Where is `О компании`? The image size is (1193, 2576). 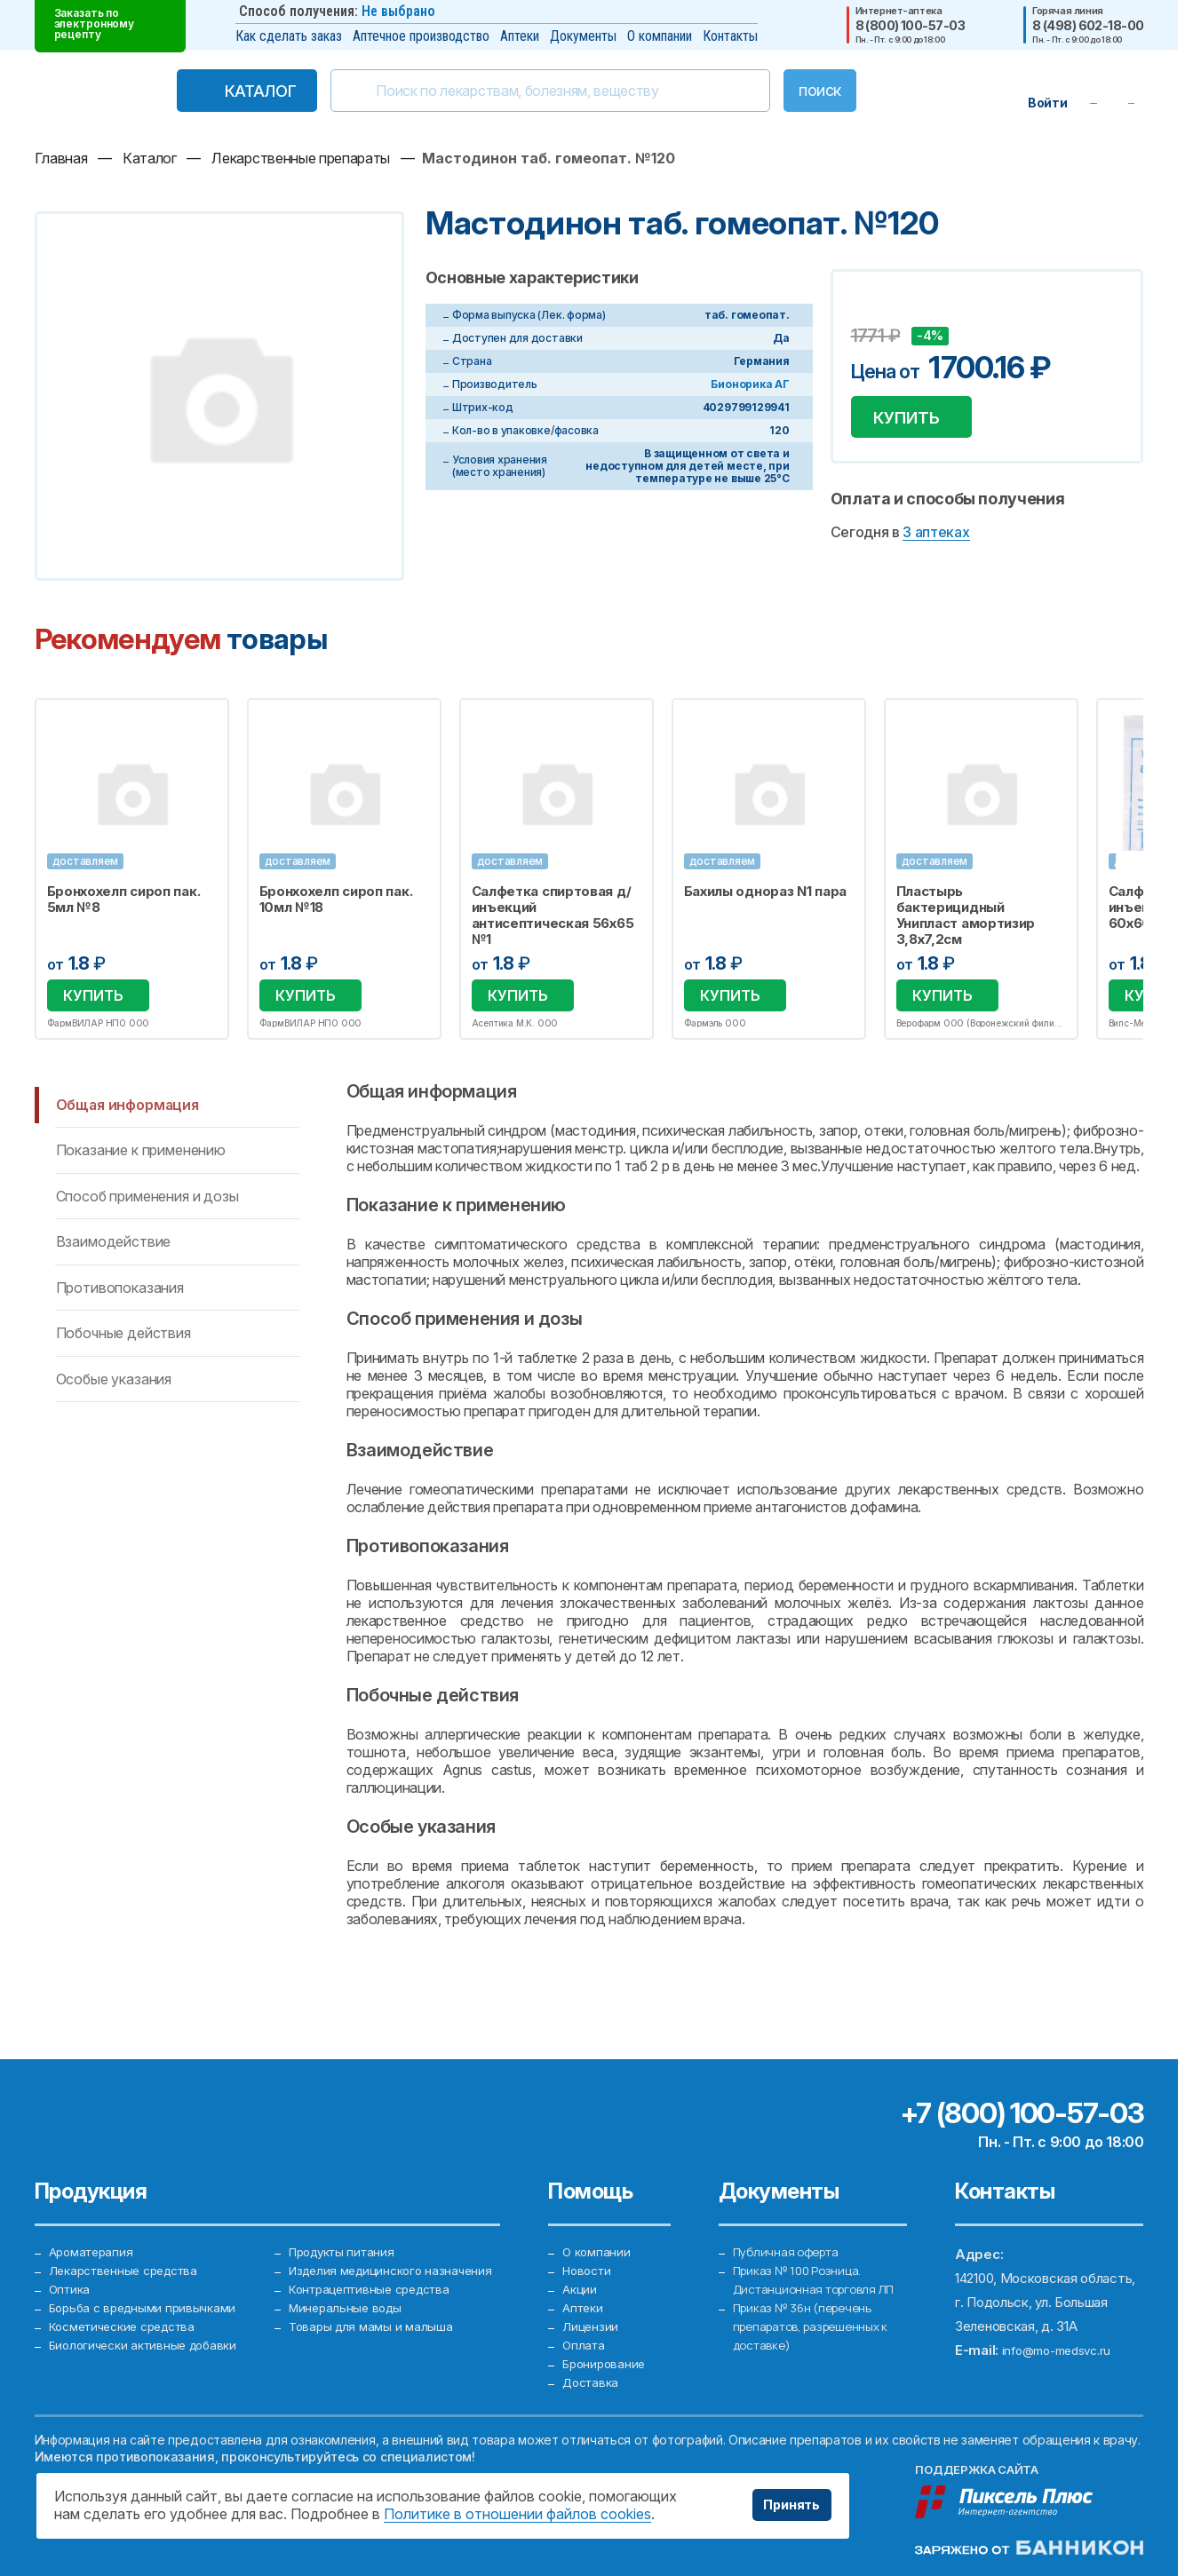 О компании is located at coordinates (659, 36).